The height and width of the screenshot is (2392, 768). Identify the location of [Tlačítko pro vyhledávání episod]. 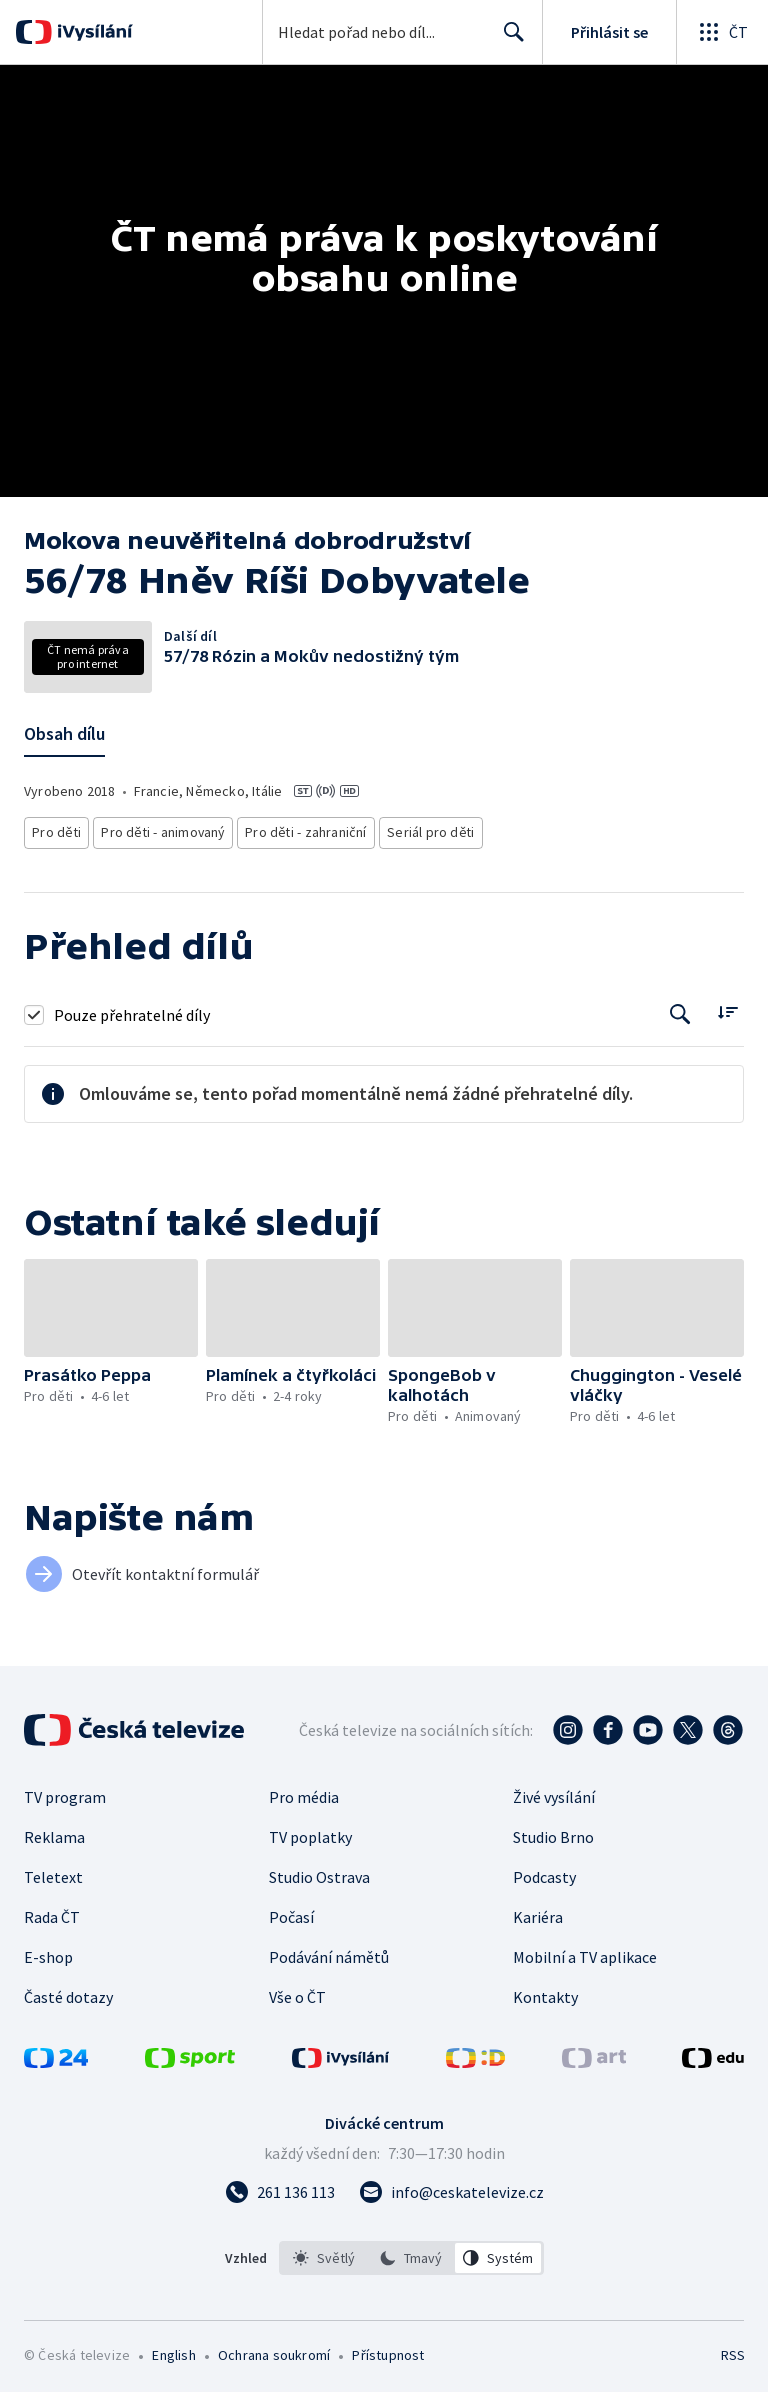
(680, 1008).